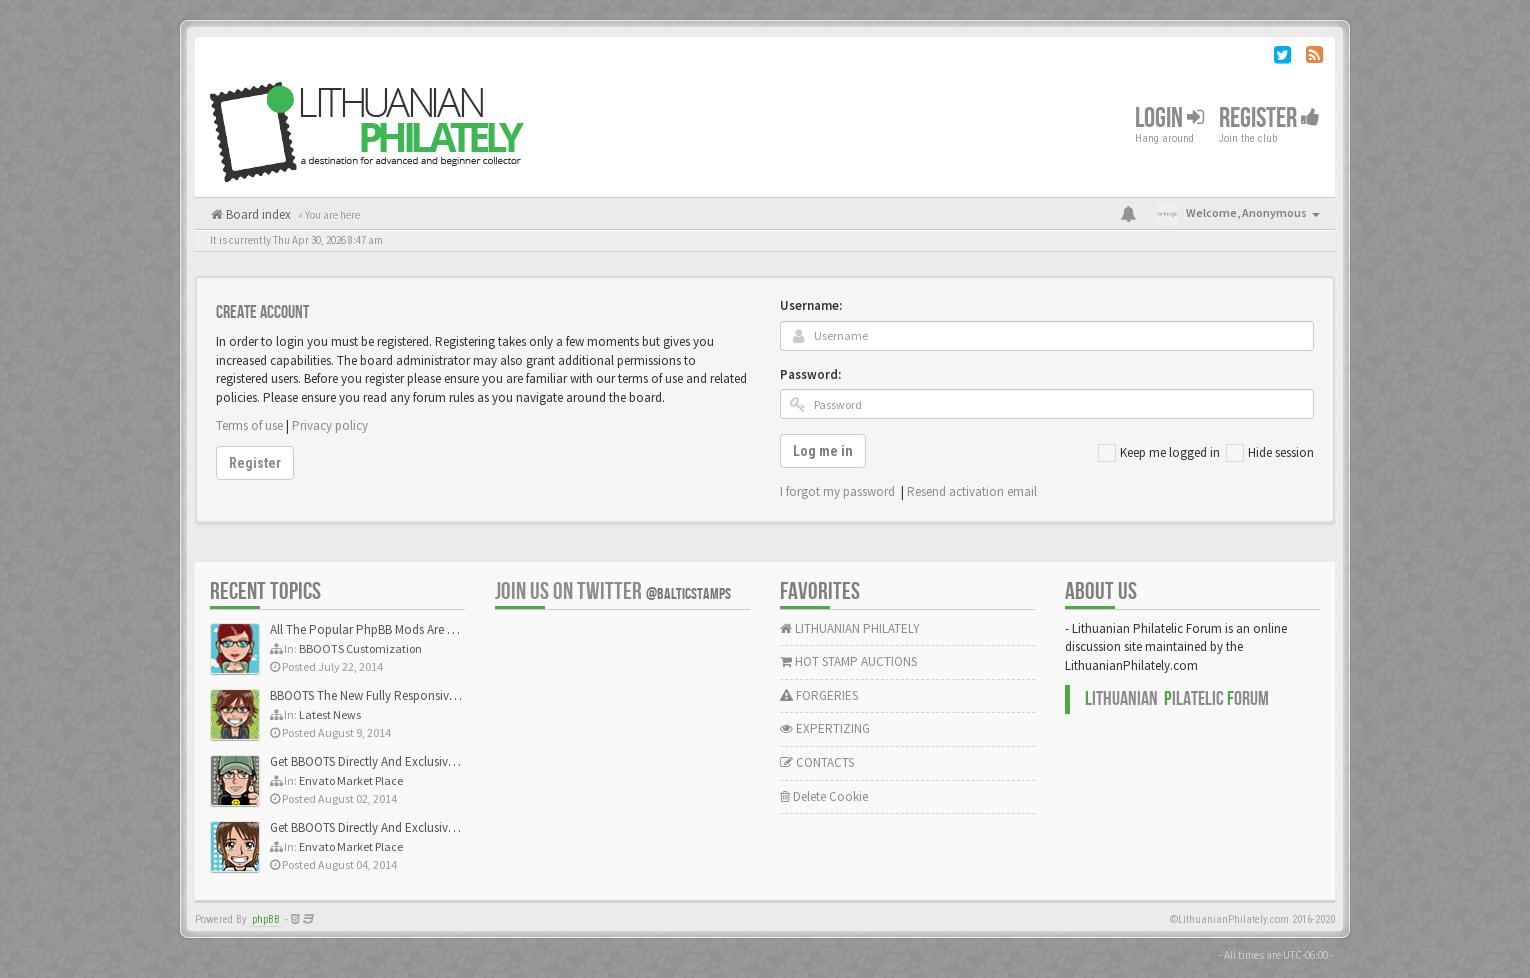  What do you see at coordinates (972, 491) in the screenshot?
I see `Resend activation email` at bounding box center [972, 491].